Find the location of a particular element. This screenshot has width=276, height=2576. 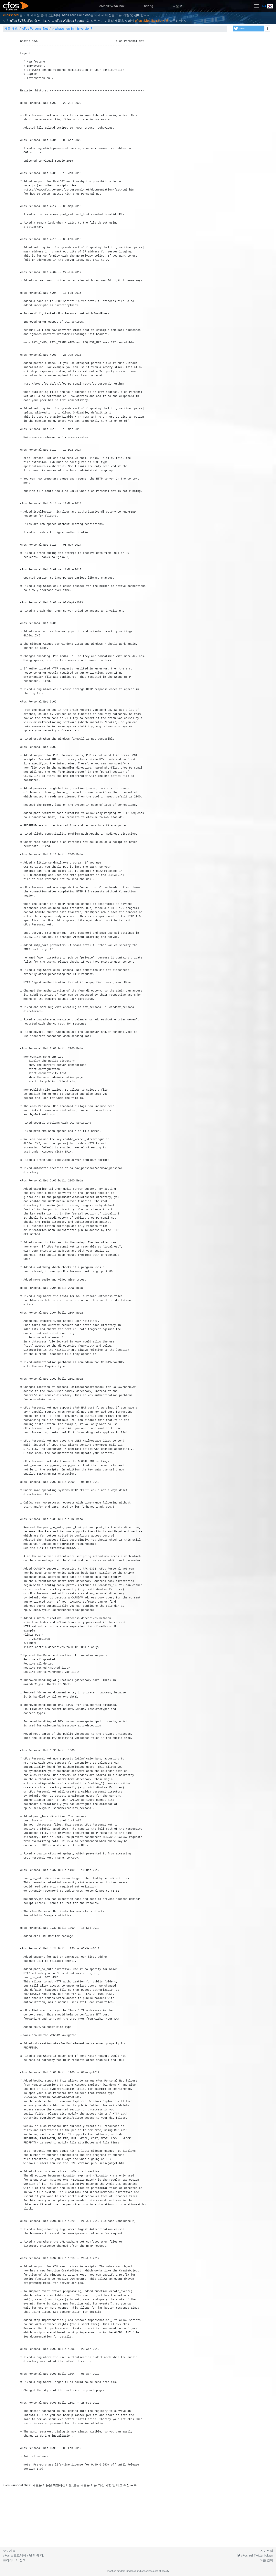

cFos eMobility 페이지를 is located at coordinates (152, 21).